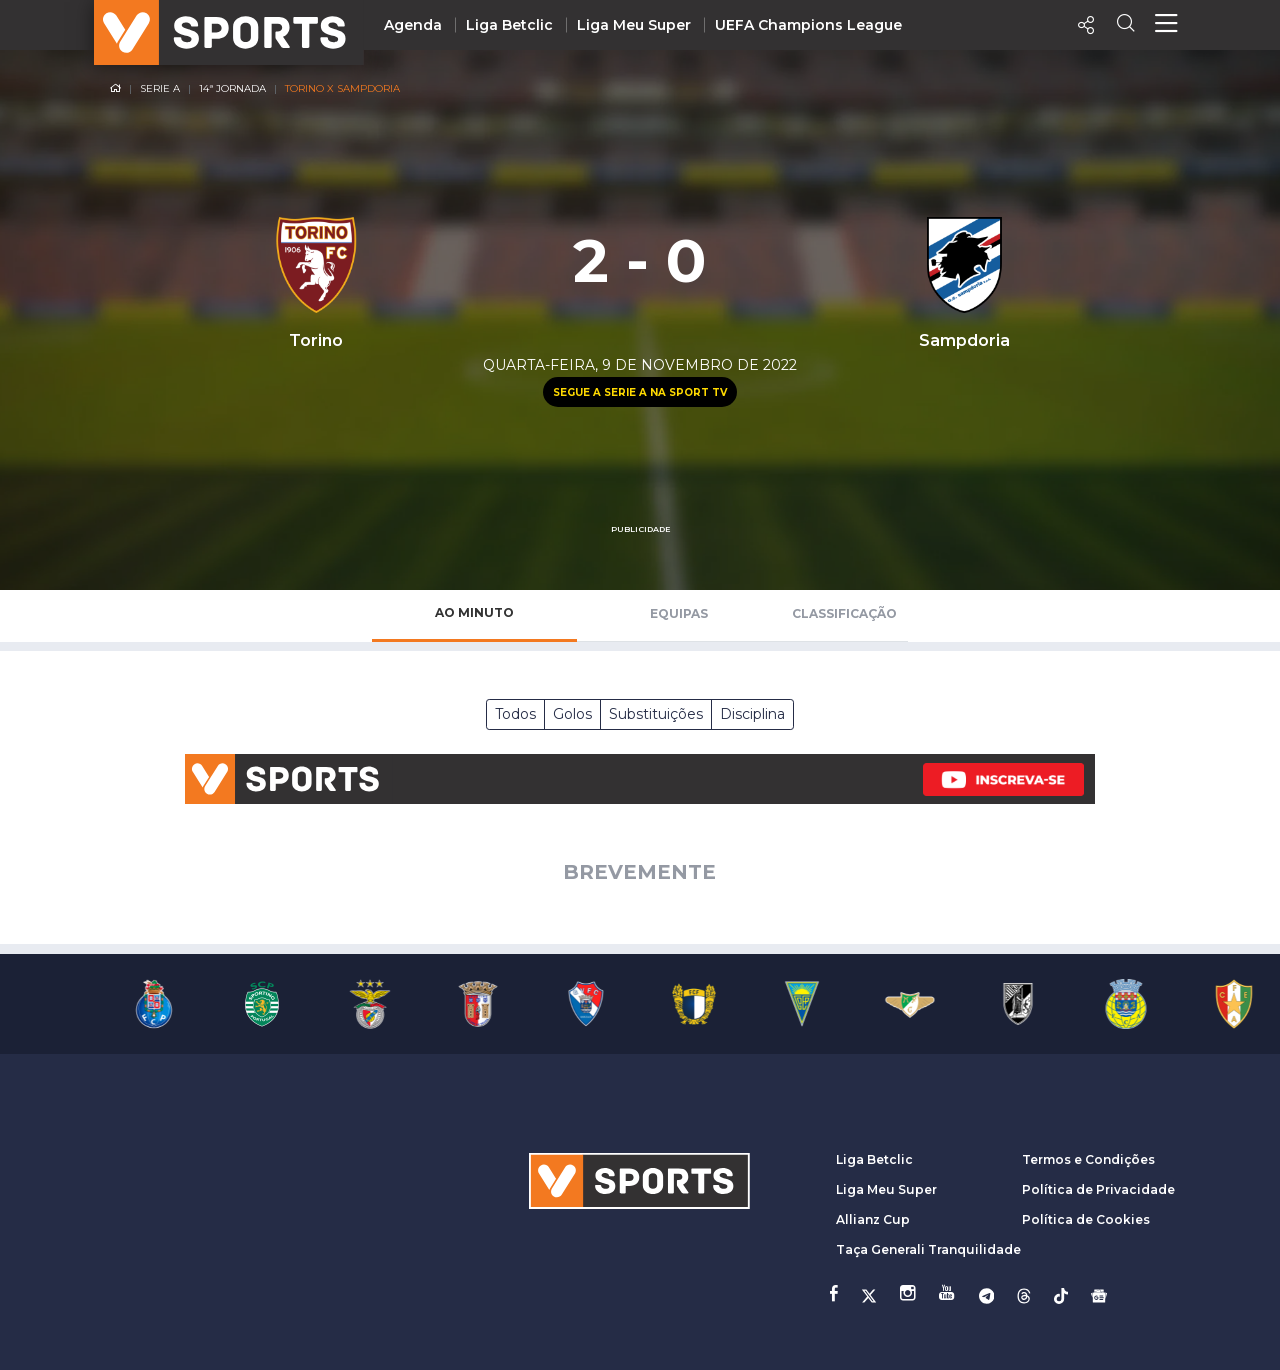 Image resolution: width=1280 pixels, height=1370 pixels. Describe the element at coordinates (515, 714) in the screenshot. I see `Todos` at that location.